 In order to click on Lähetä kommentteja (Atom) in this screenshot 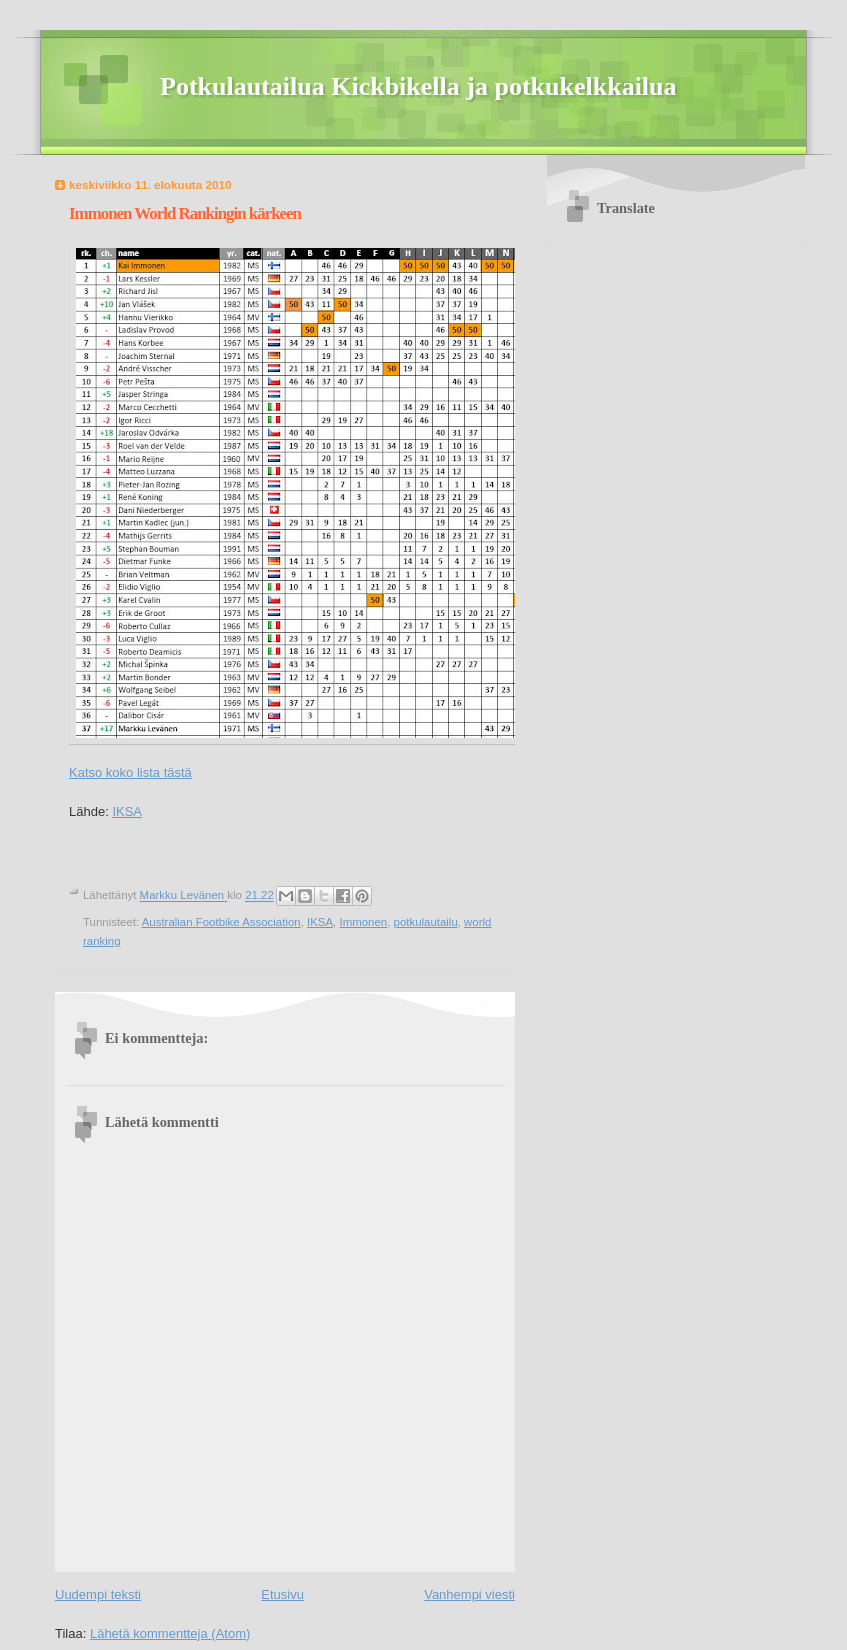, I will do `click(170, 1633)`.